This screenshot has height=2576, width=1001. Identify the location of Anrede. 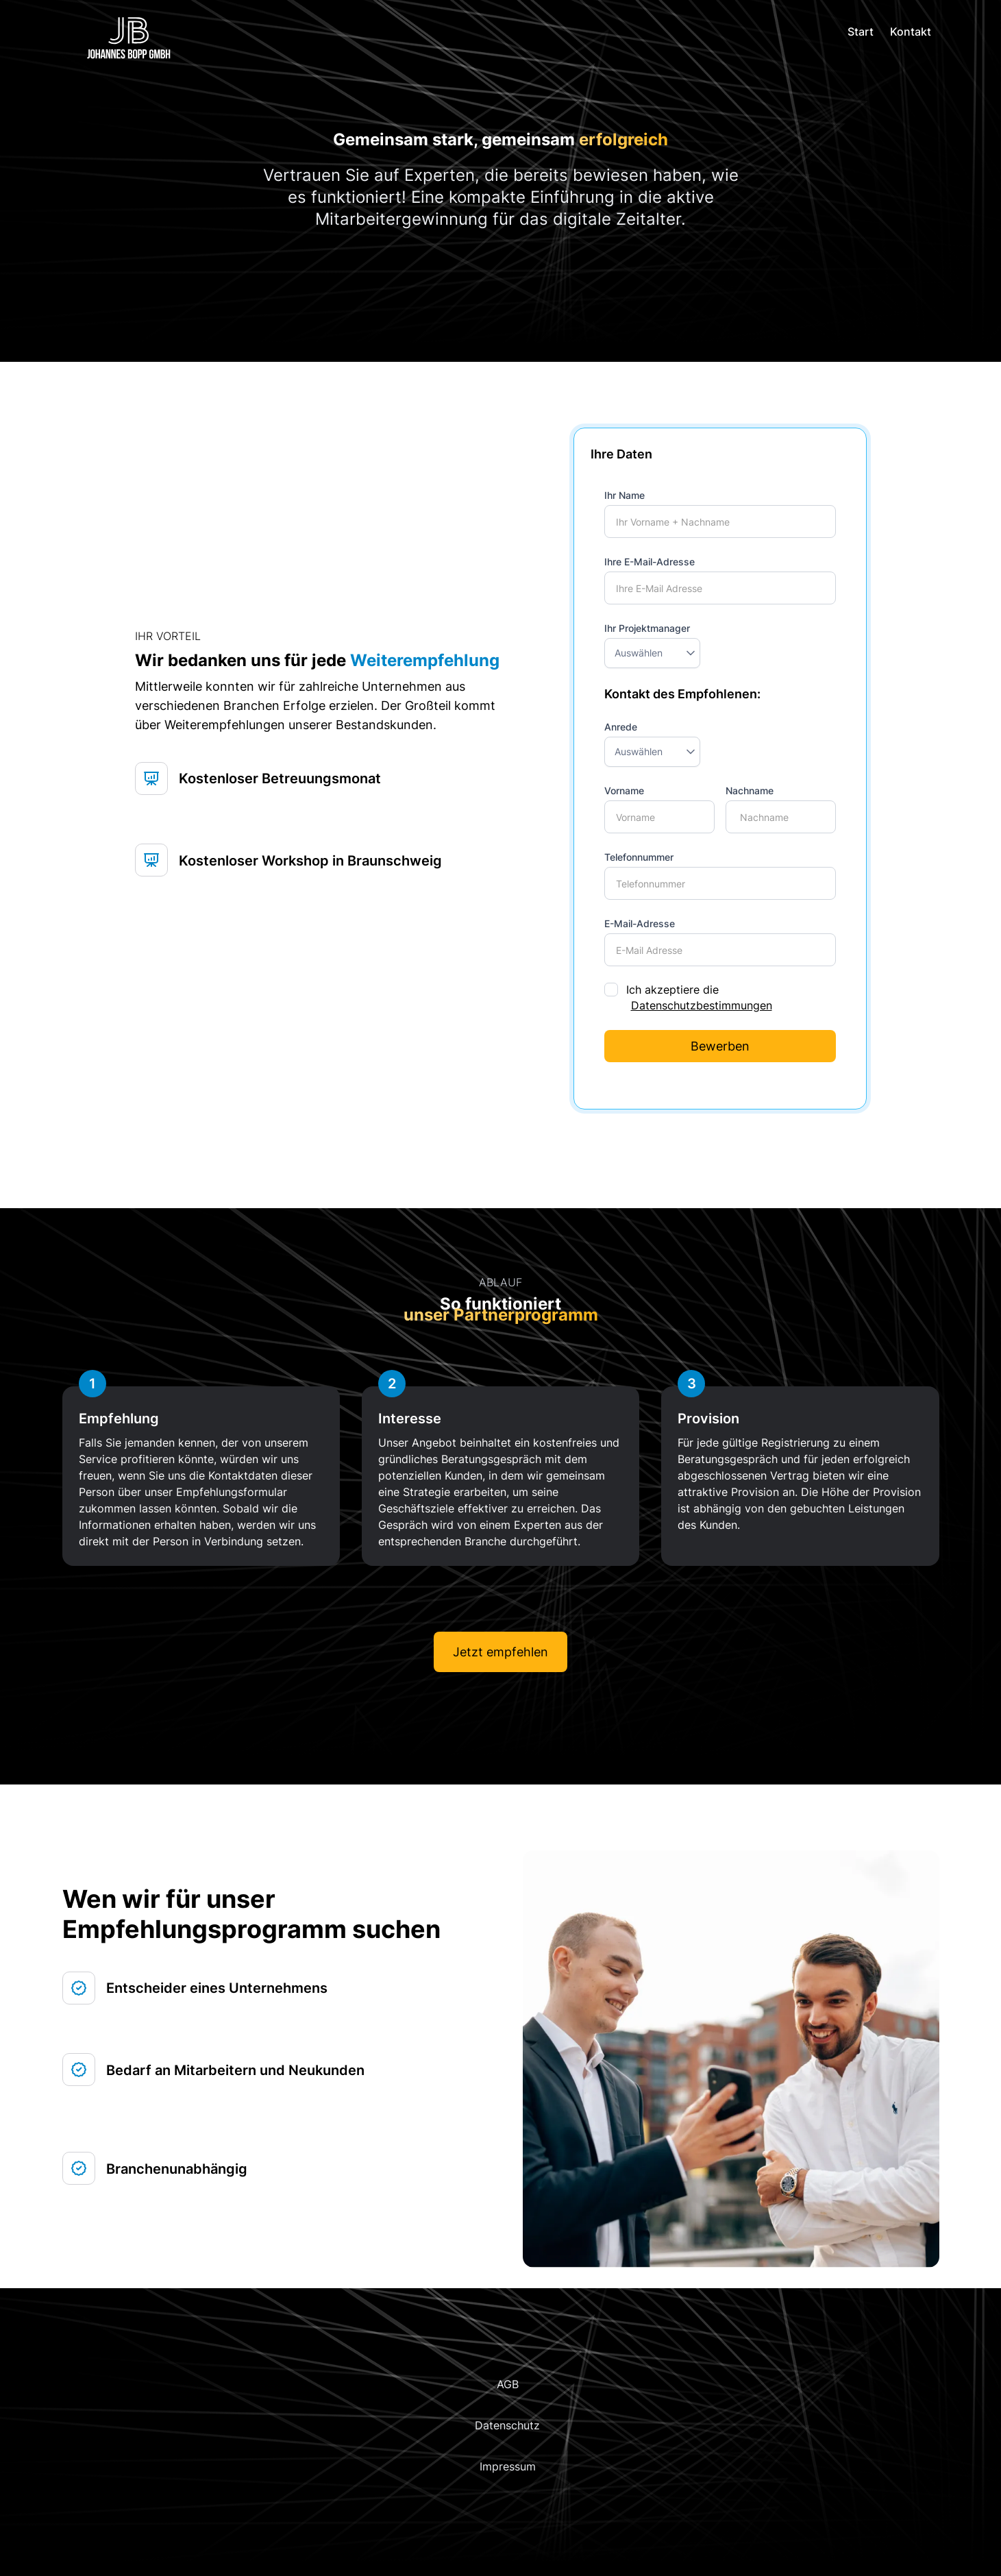
(620, 727).